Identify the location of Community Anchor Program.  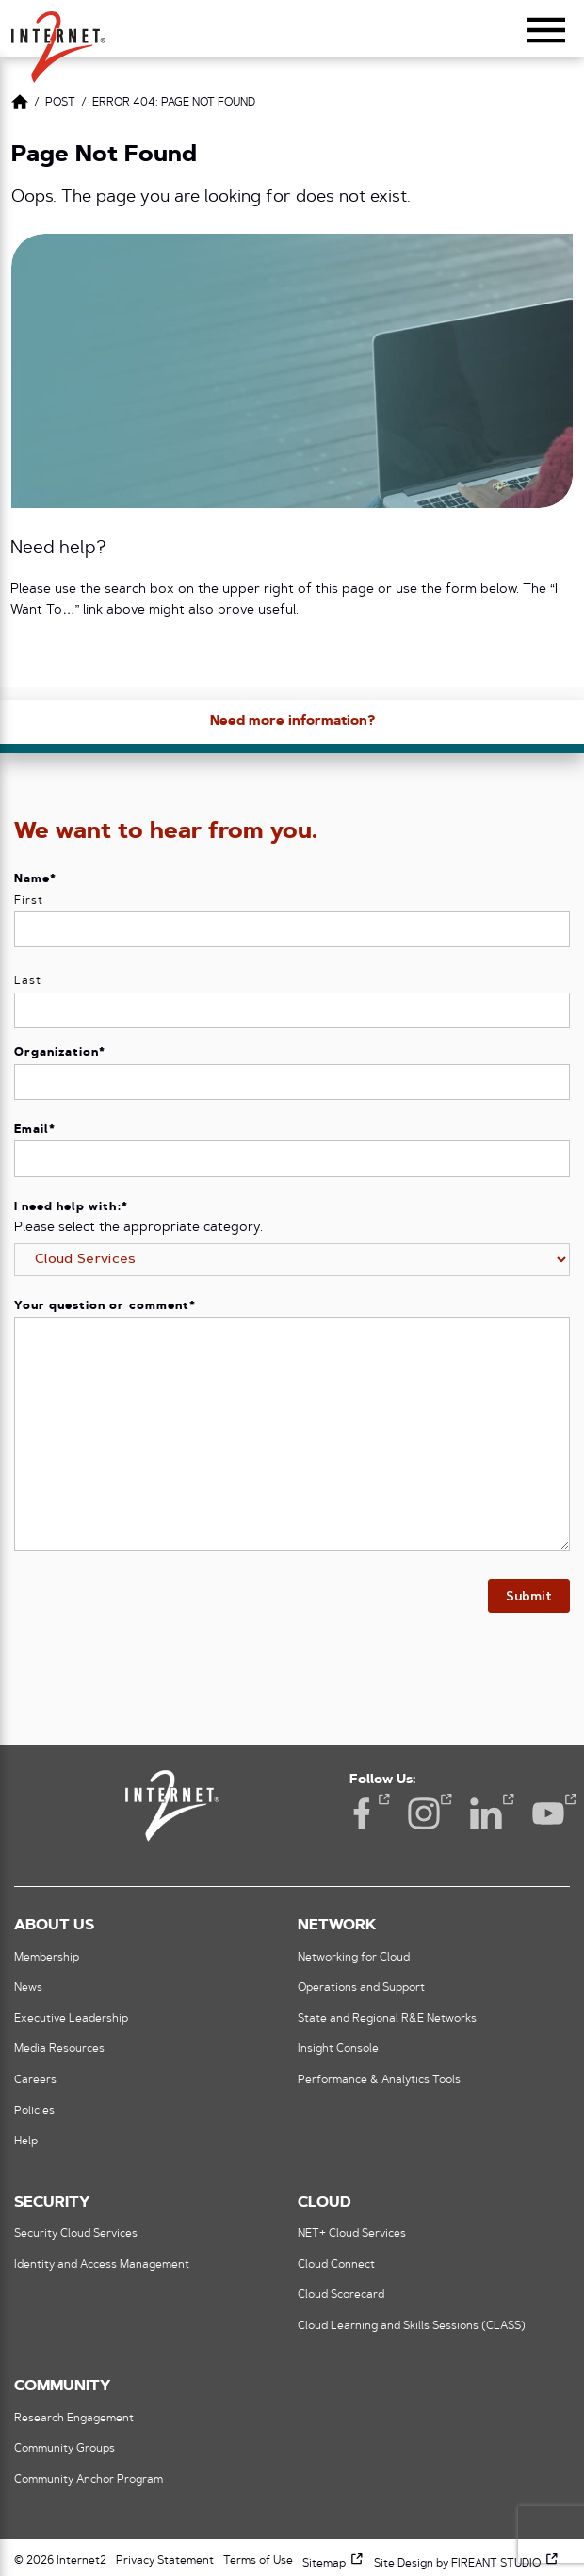
(88, 2480).